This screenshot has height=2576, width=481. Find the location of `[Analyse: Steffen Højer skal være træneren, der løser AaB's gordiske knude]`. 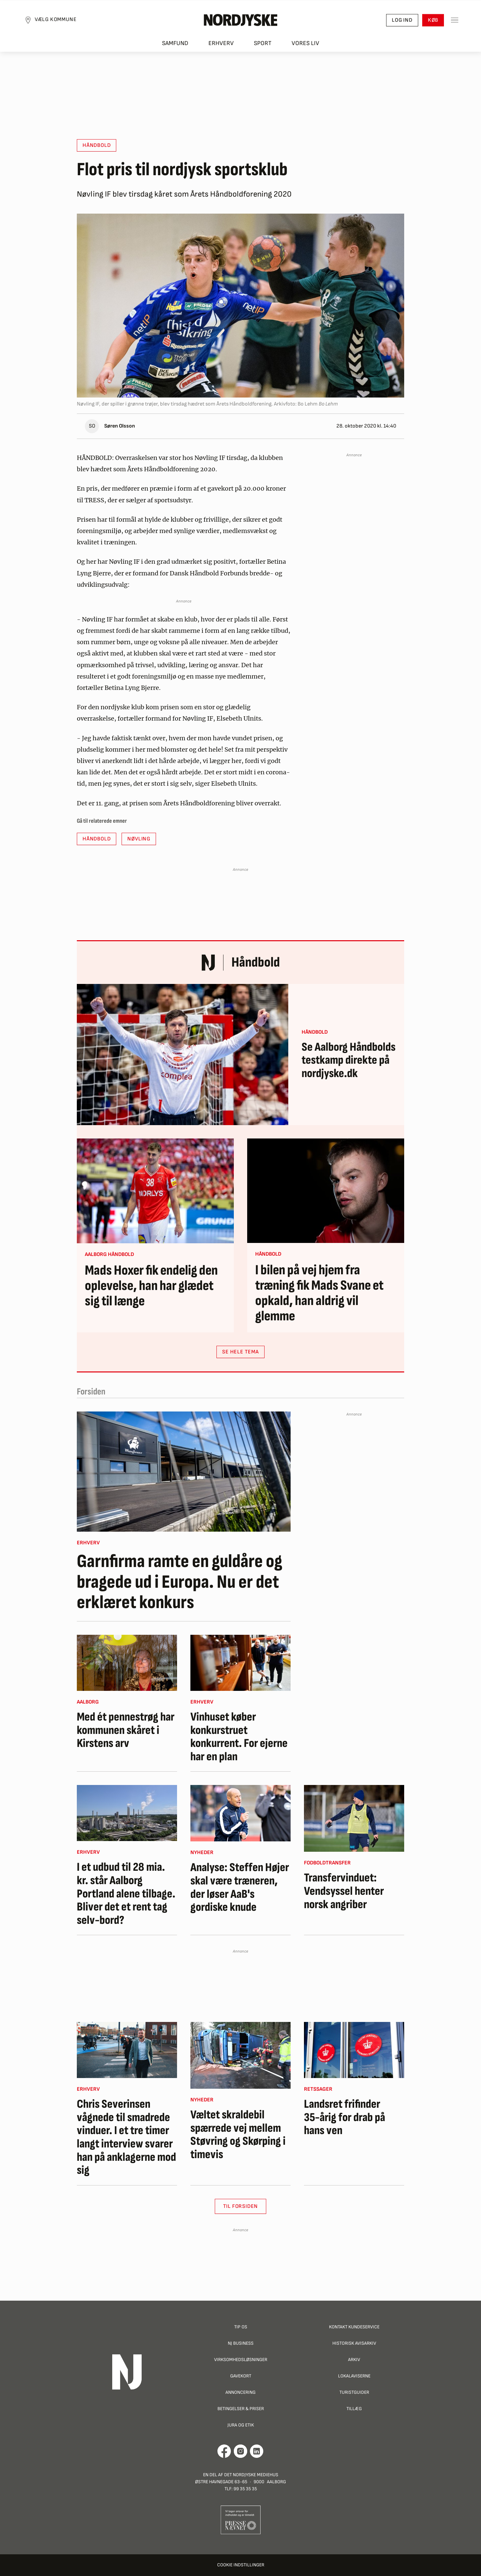

[Analyse: Steffen Højer skal være træneren, der løser AaB's gordiske knude] is located at coordinates (240, 1813).